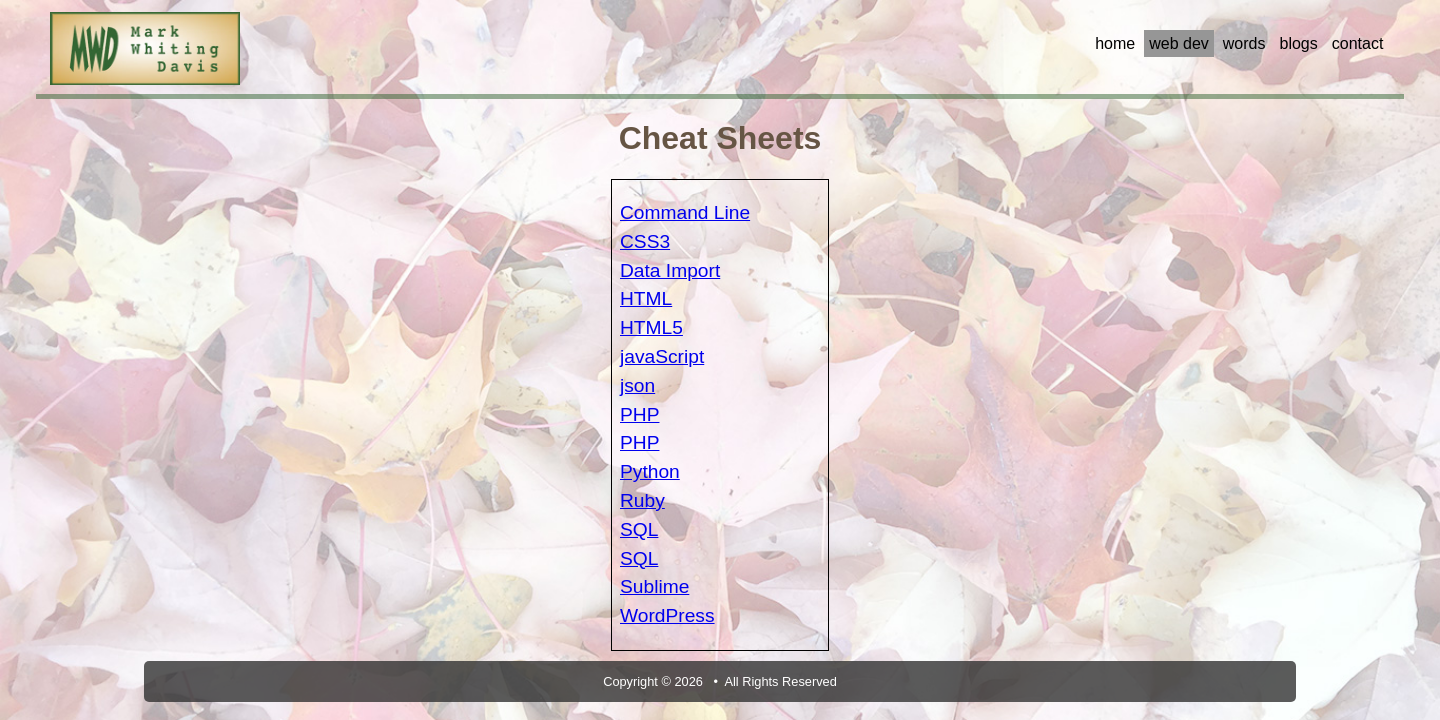  I want to click on Command Line, so click(685, 212).